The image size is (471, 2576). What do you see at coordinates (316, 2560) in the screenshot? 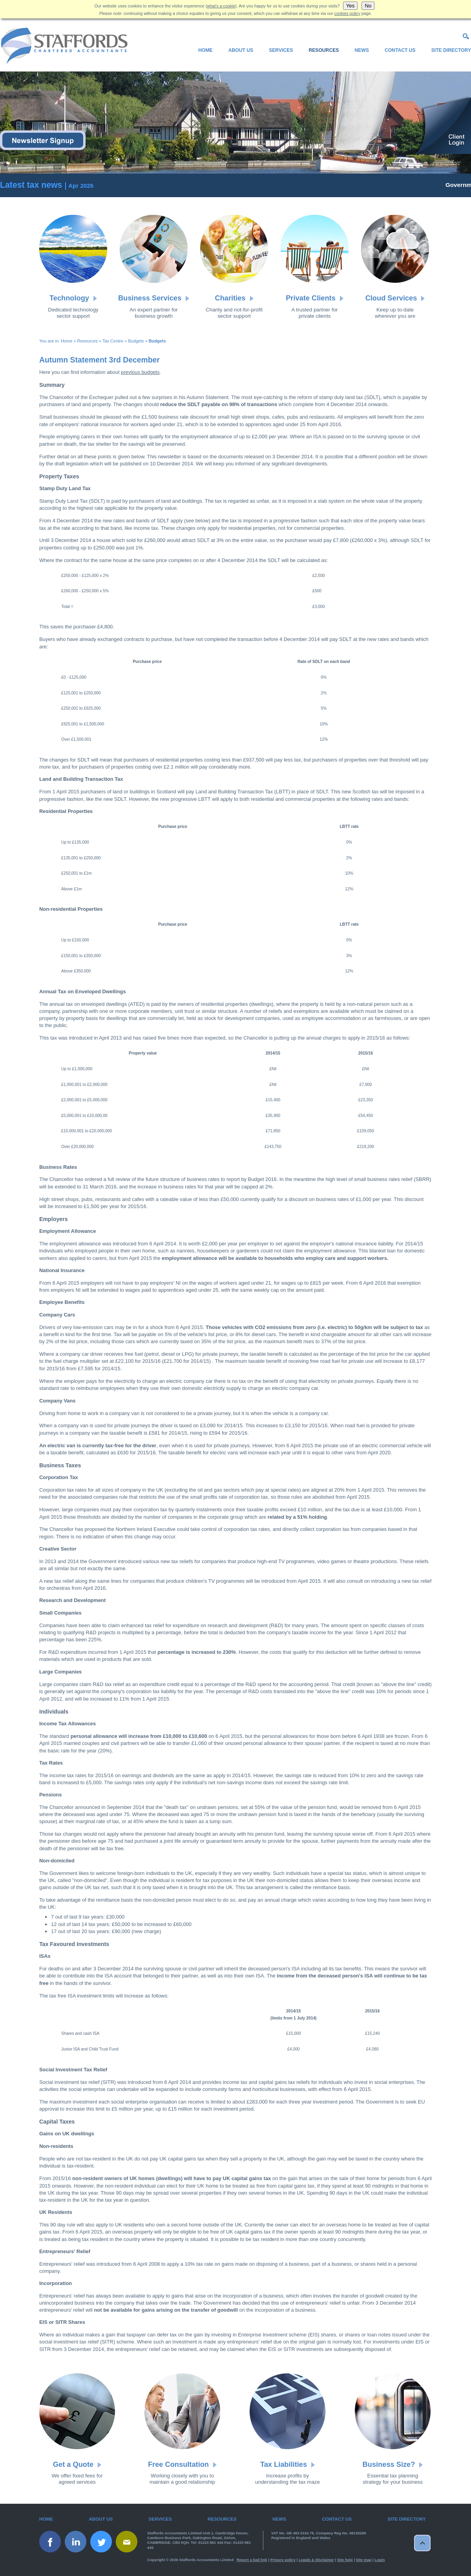
I see `Legals & disclaimer` at bounding box center [316, 2560].